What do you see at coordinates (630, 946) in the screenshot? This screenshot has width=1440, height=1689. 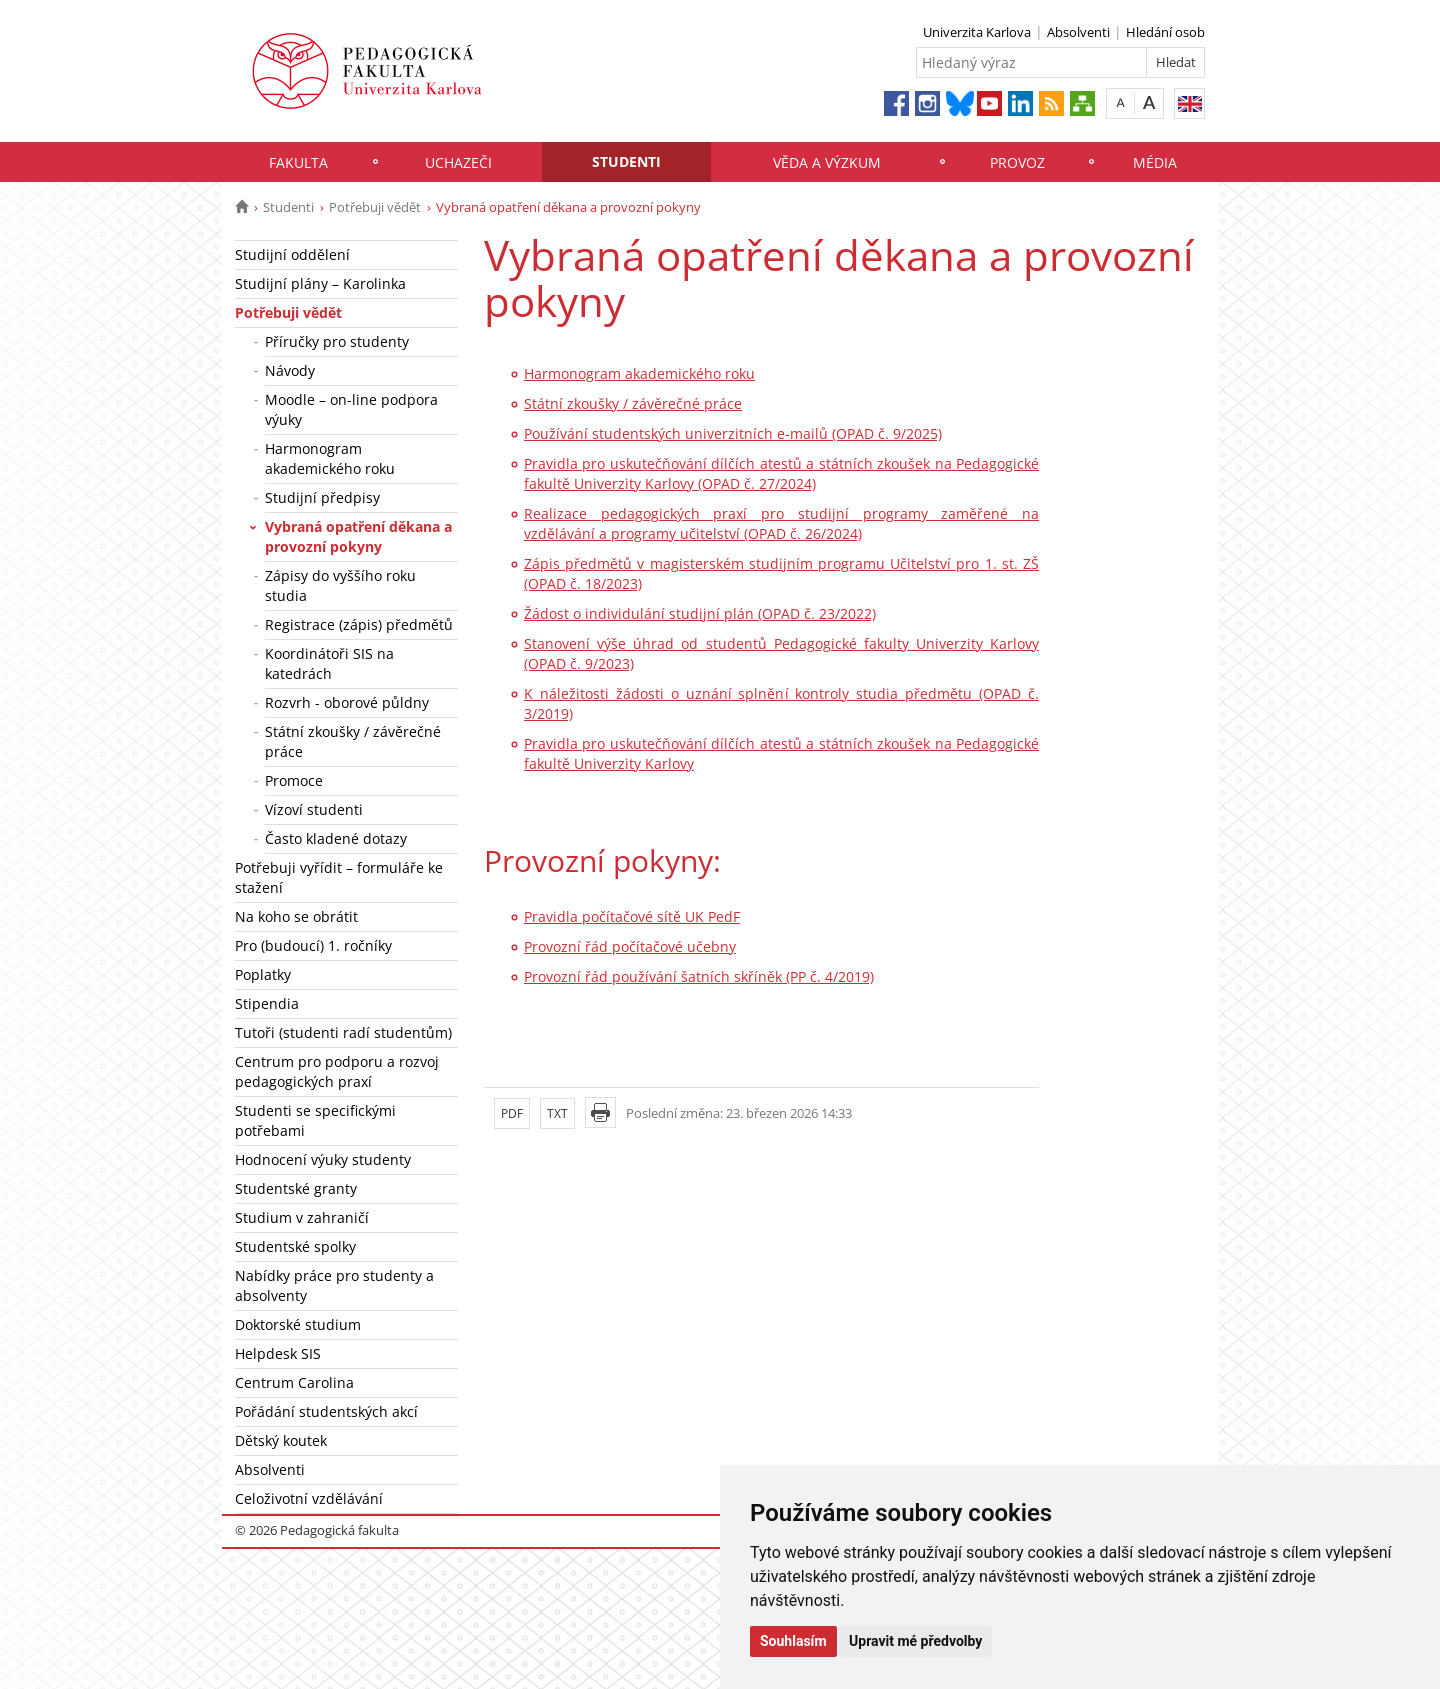 I see `Provozní řád počítačové učebny` at bounding box center [630, 946].